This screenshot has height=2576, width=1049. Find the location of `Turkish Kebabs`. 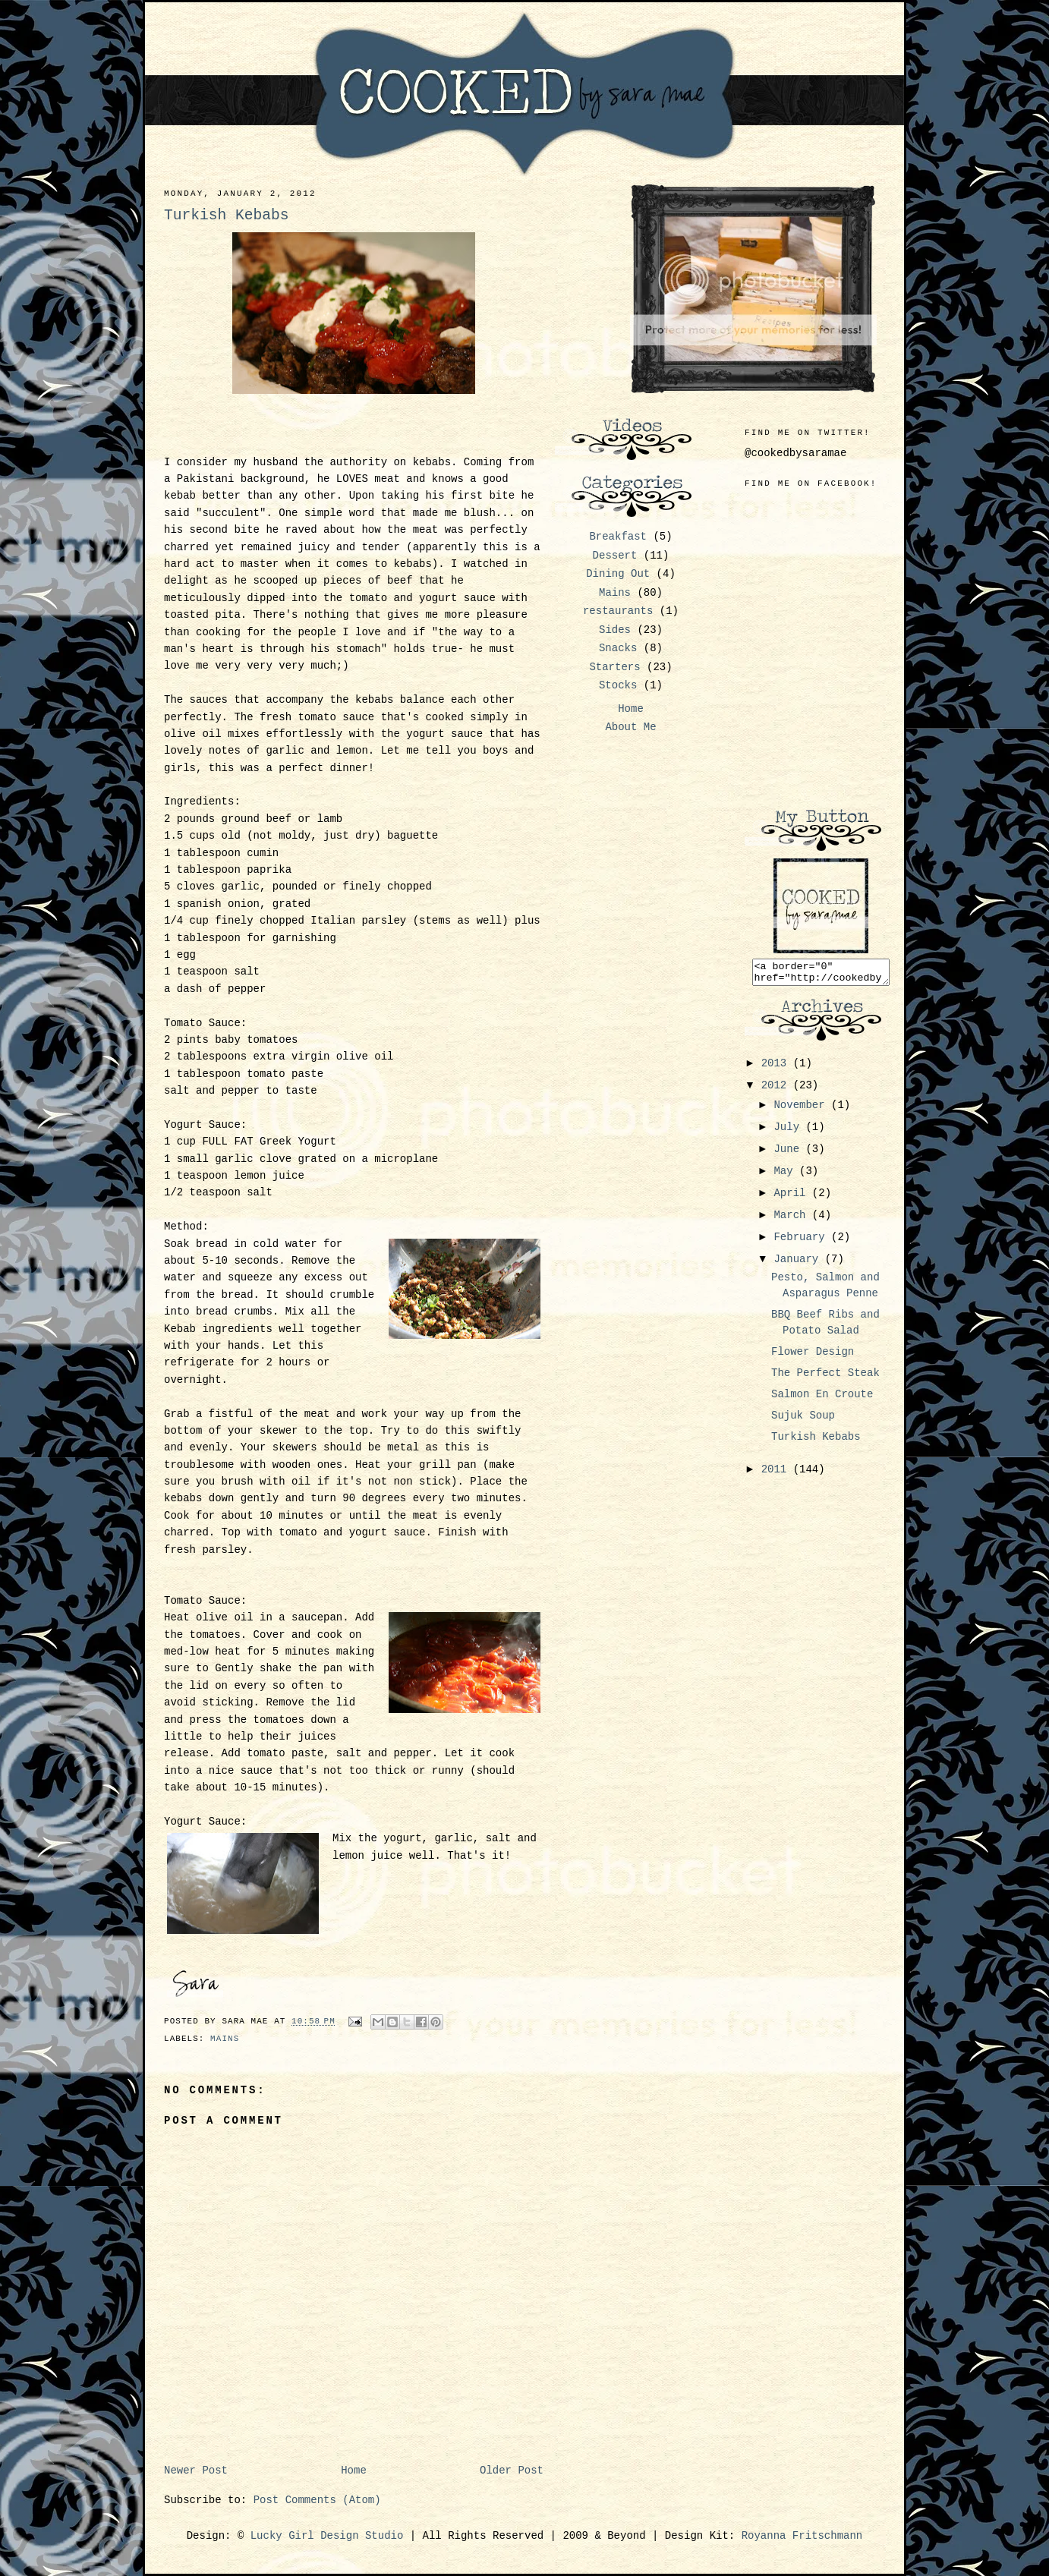

Turkish Kebabs is located at coordinates (816, 1441).